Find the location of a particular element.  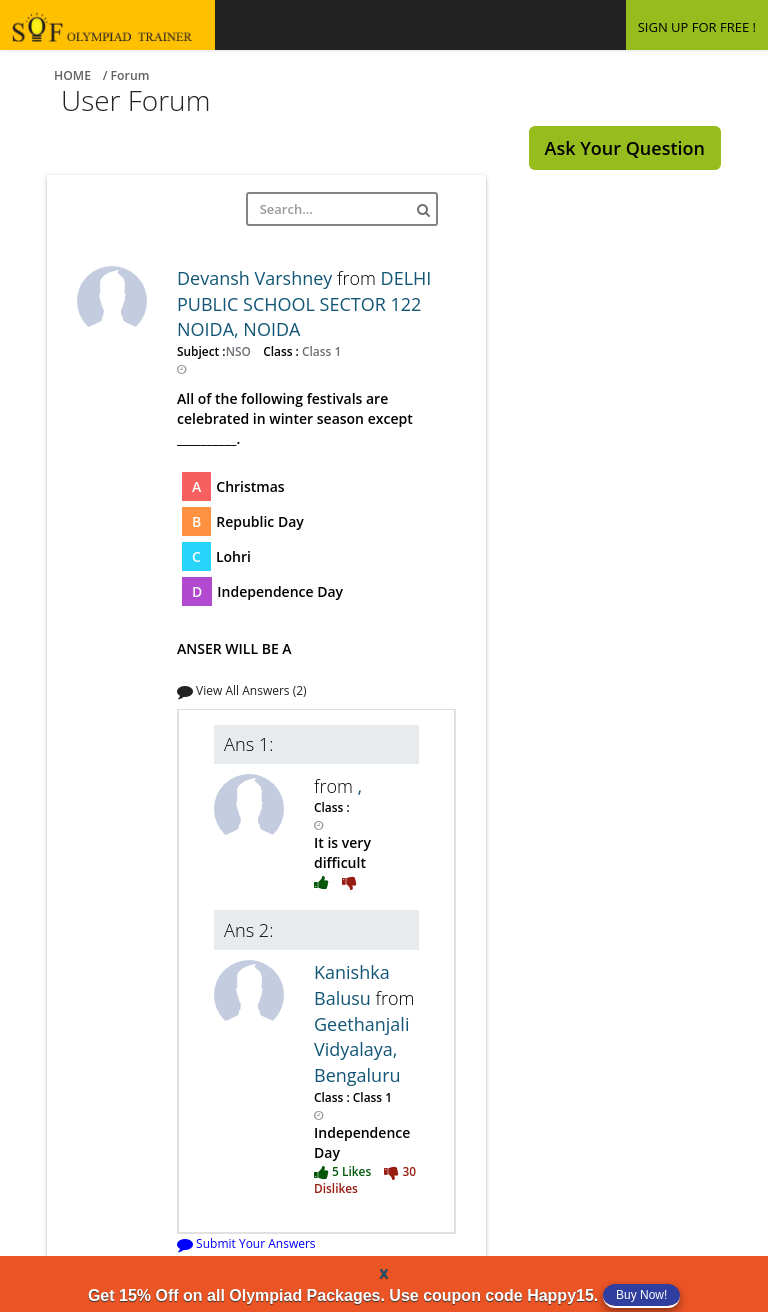

5 Likes is located at coordinates (344, 1171).